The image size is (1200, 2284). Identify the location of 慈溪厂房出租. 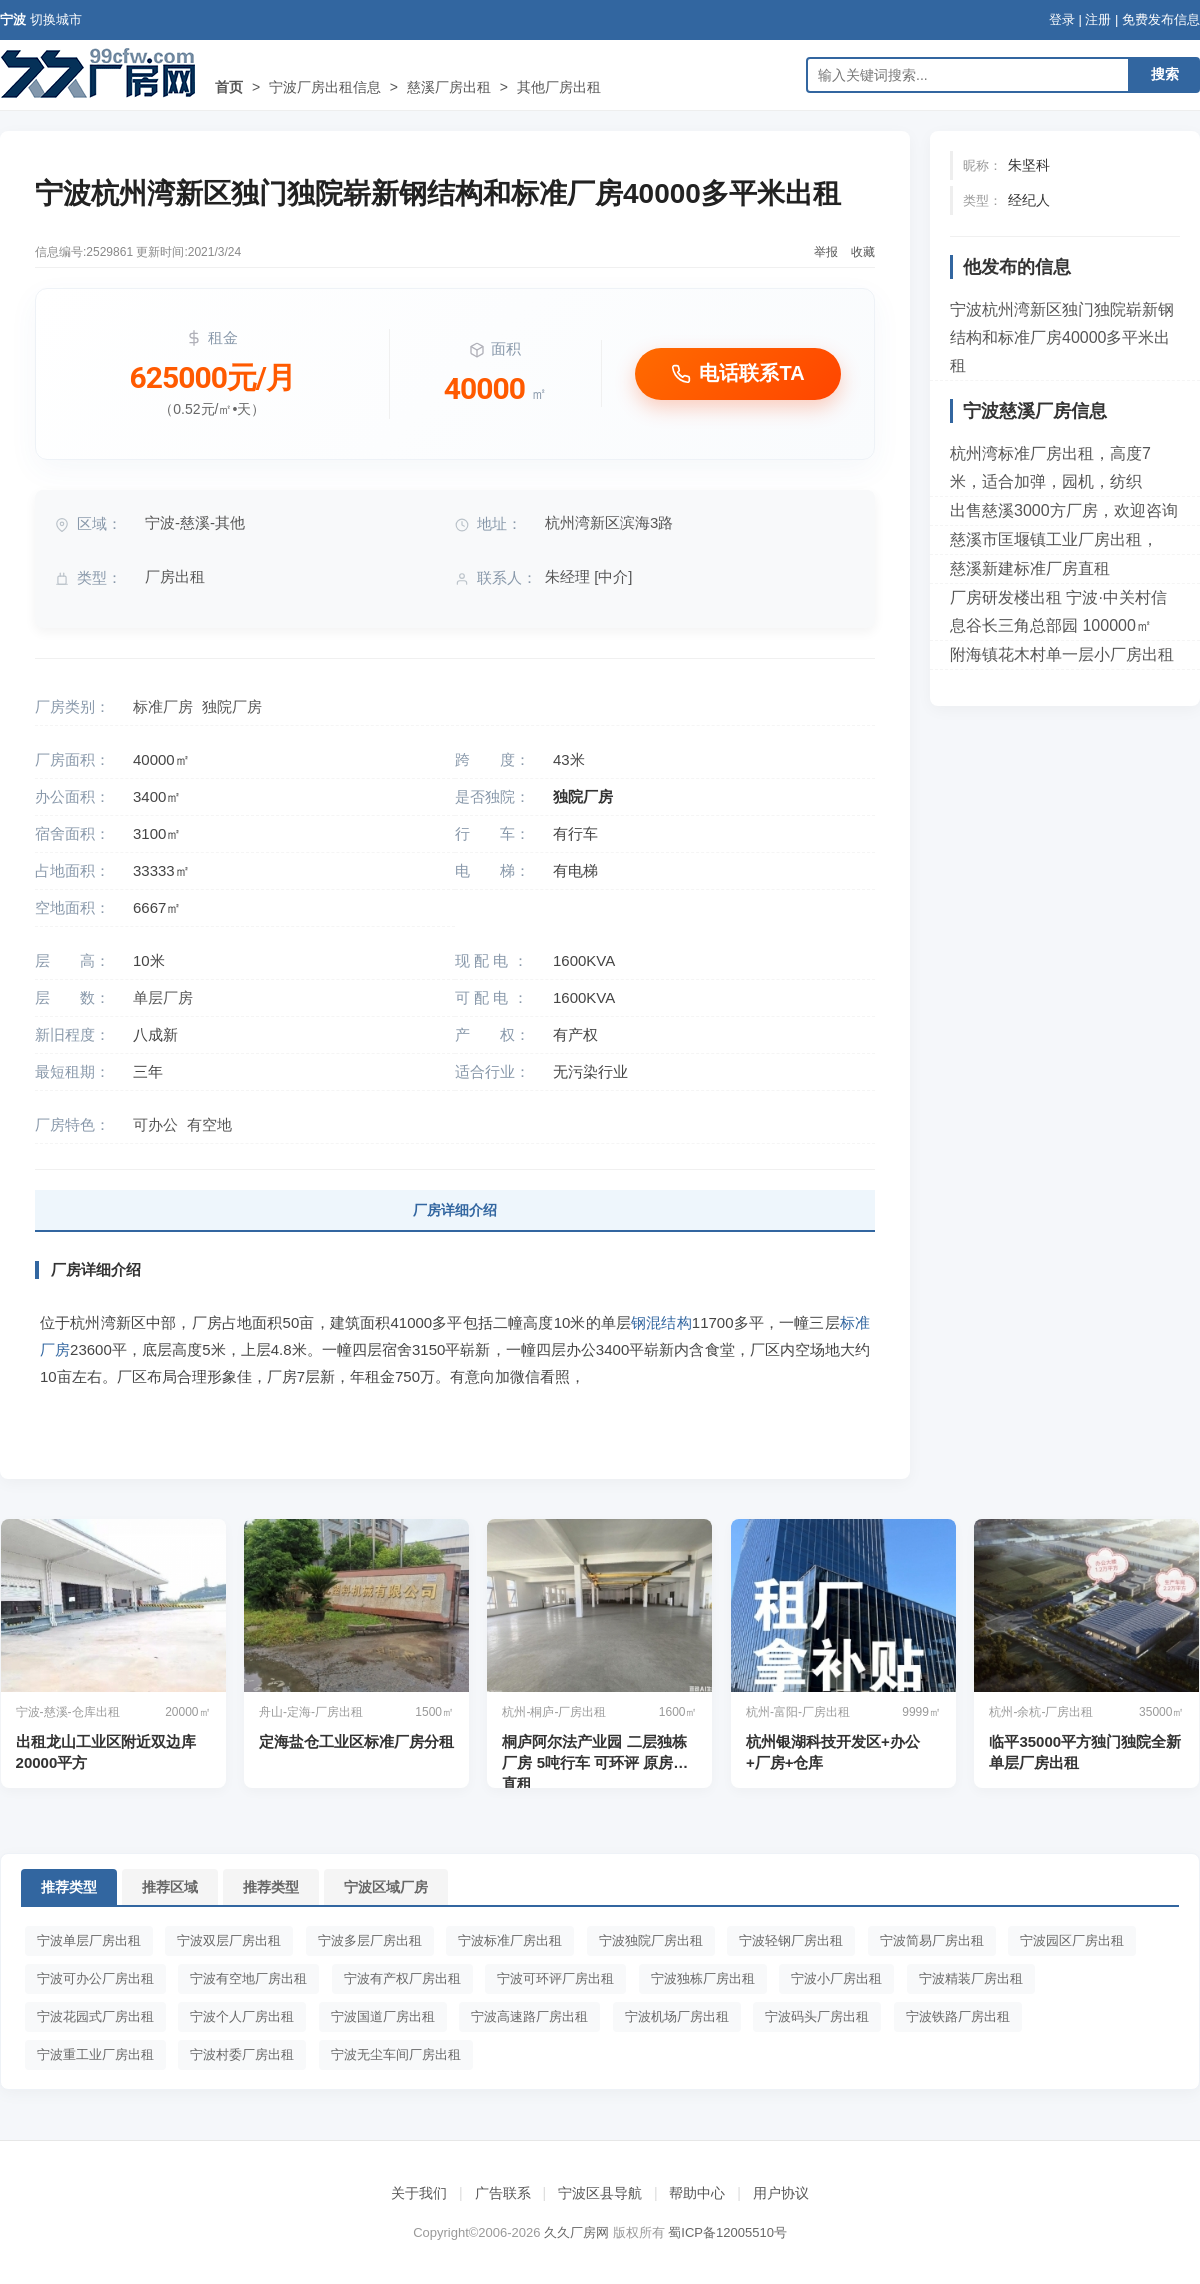
(449, 87).